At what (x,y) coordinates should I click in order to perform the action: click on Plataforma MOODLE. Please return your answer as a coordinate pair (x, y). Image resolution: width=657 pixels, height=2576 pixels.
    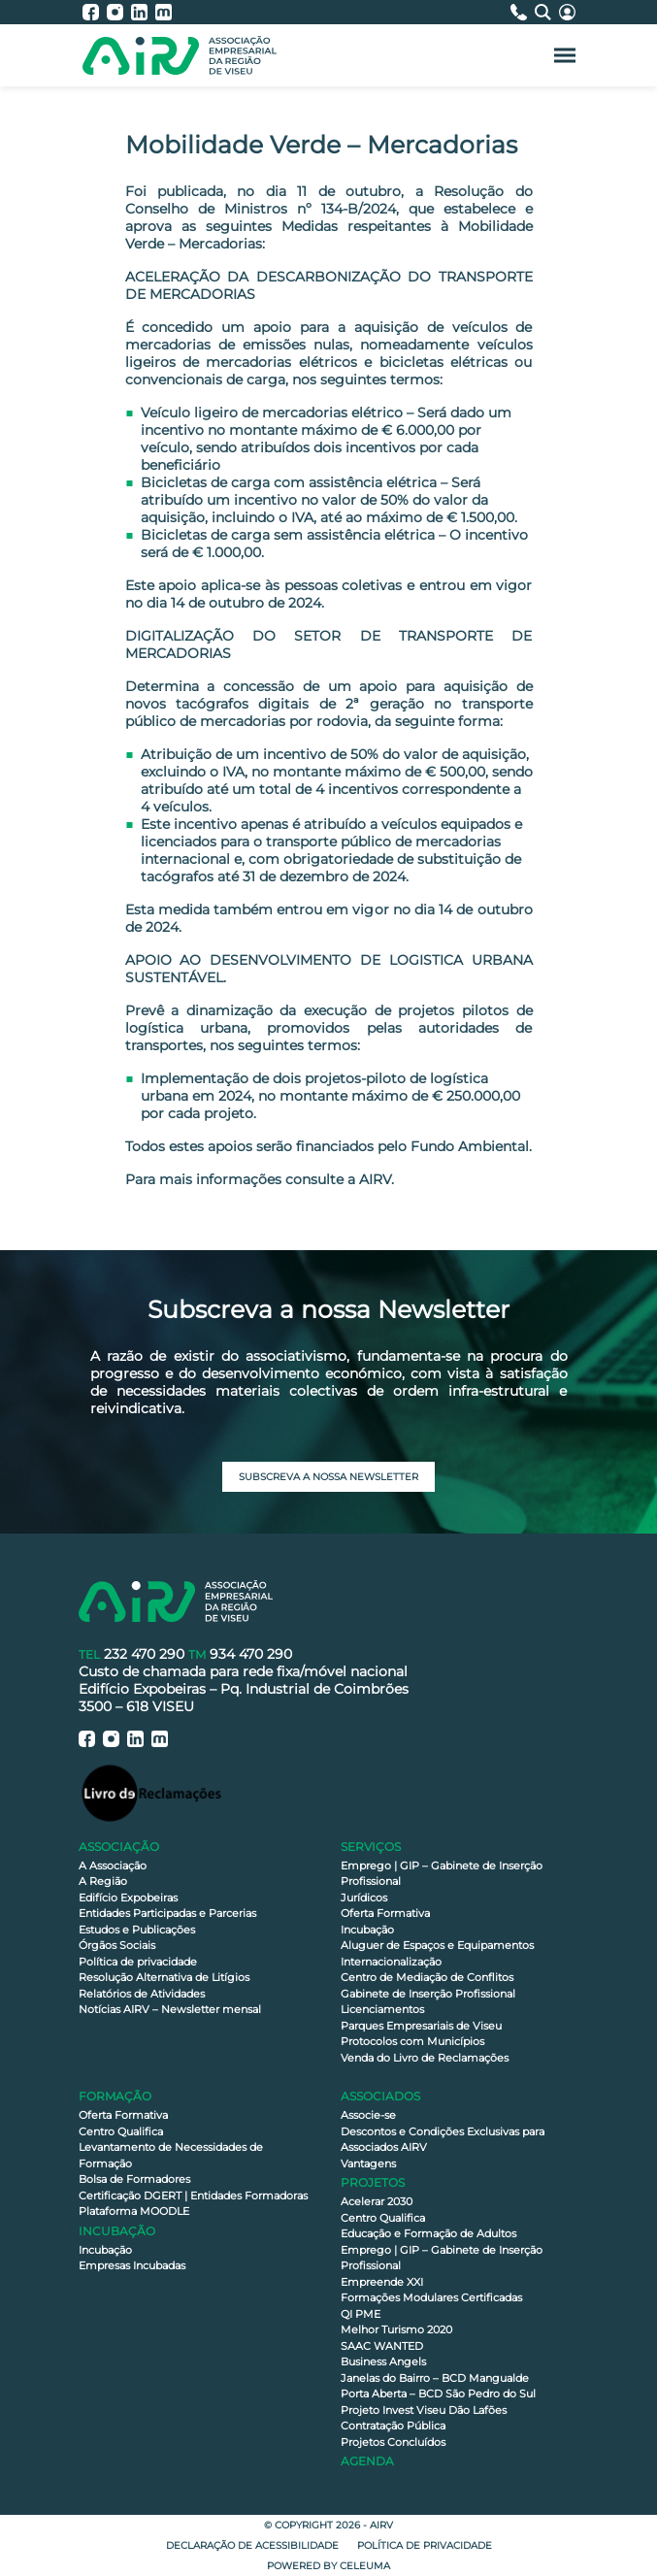
    Looking at the image, I should click on (134, 2211).